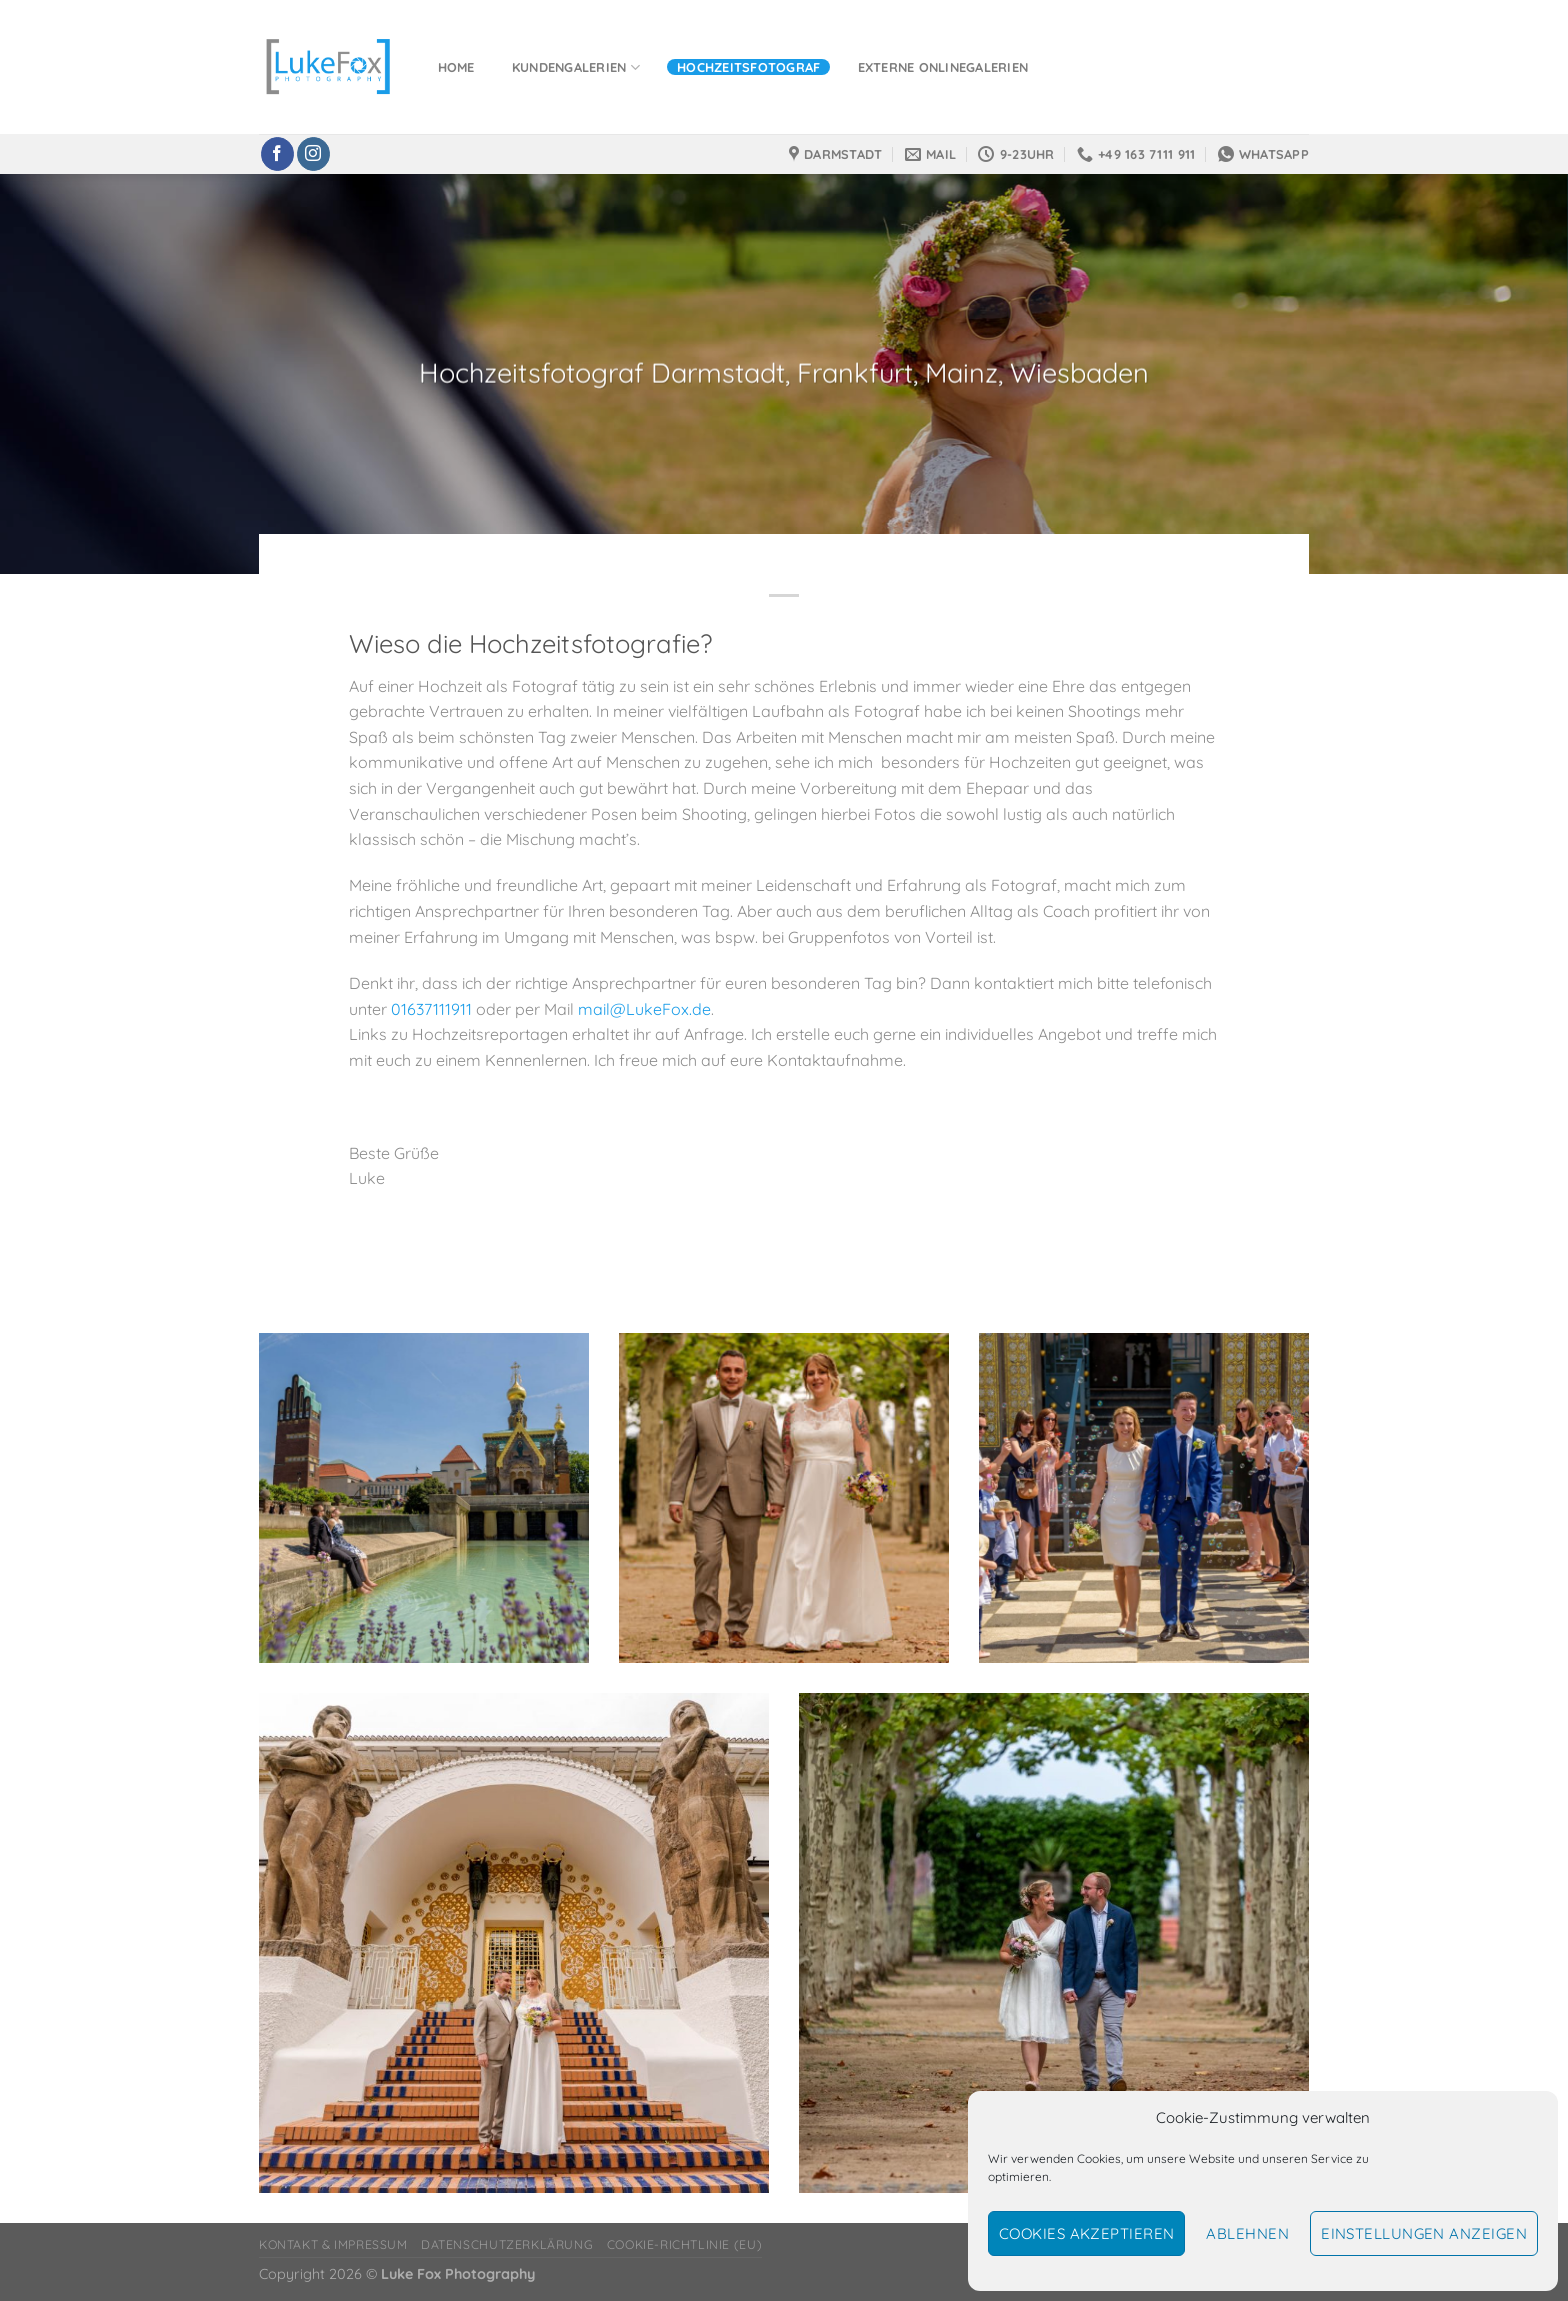 The image size is (1568, 2301). Describe the element at coordinates (333, 2244) in the screenshot. I see `Kontakt & Impressum` at that location.